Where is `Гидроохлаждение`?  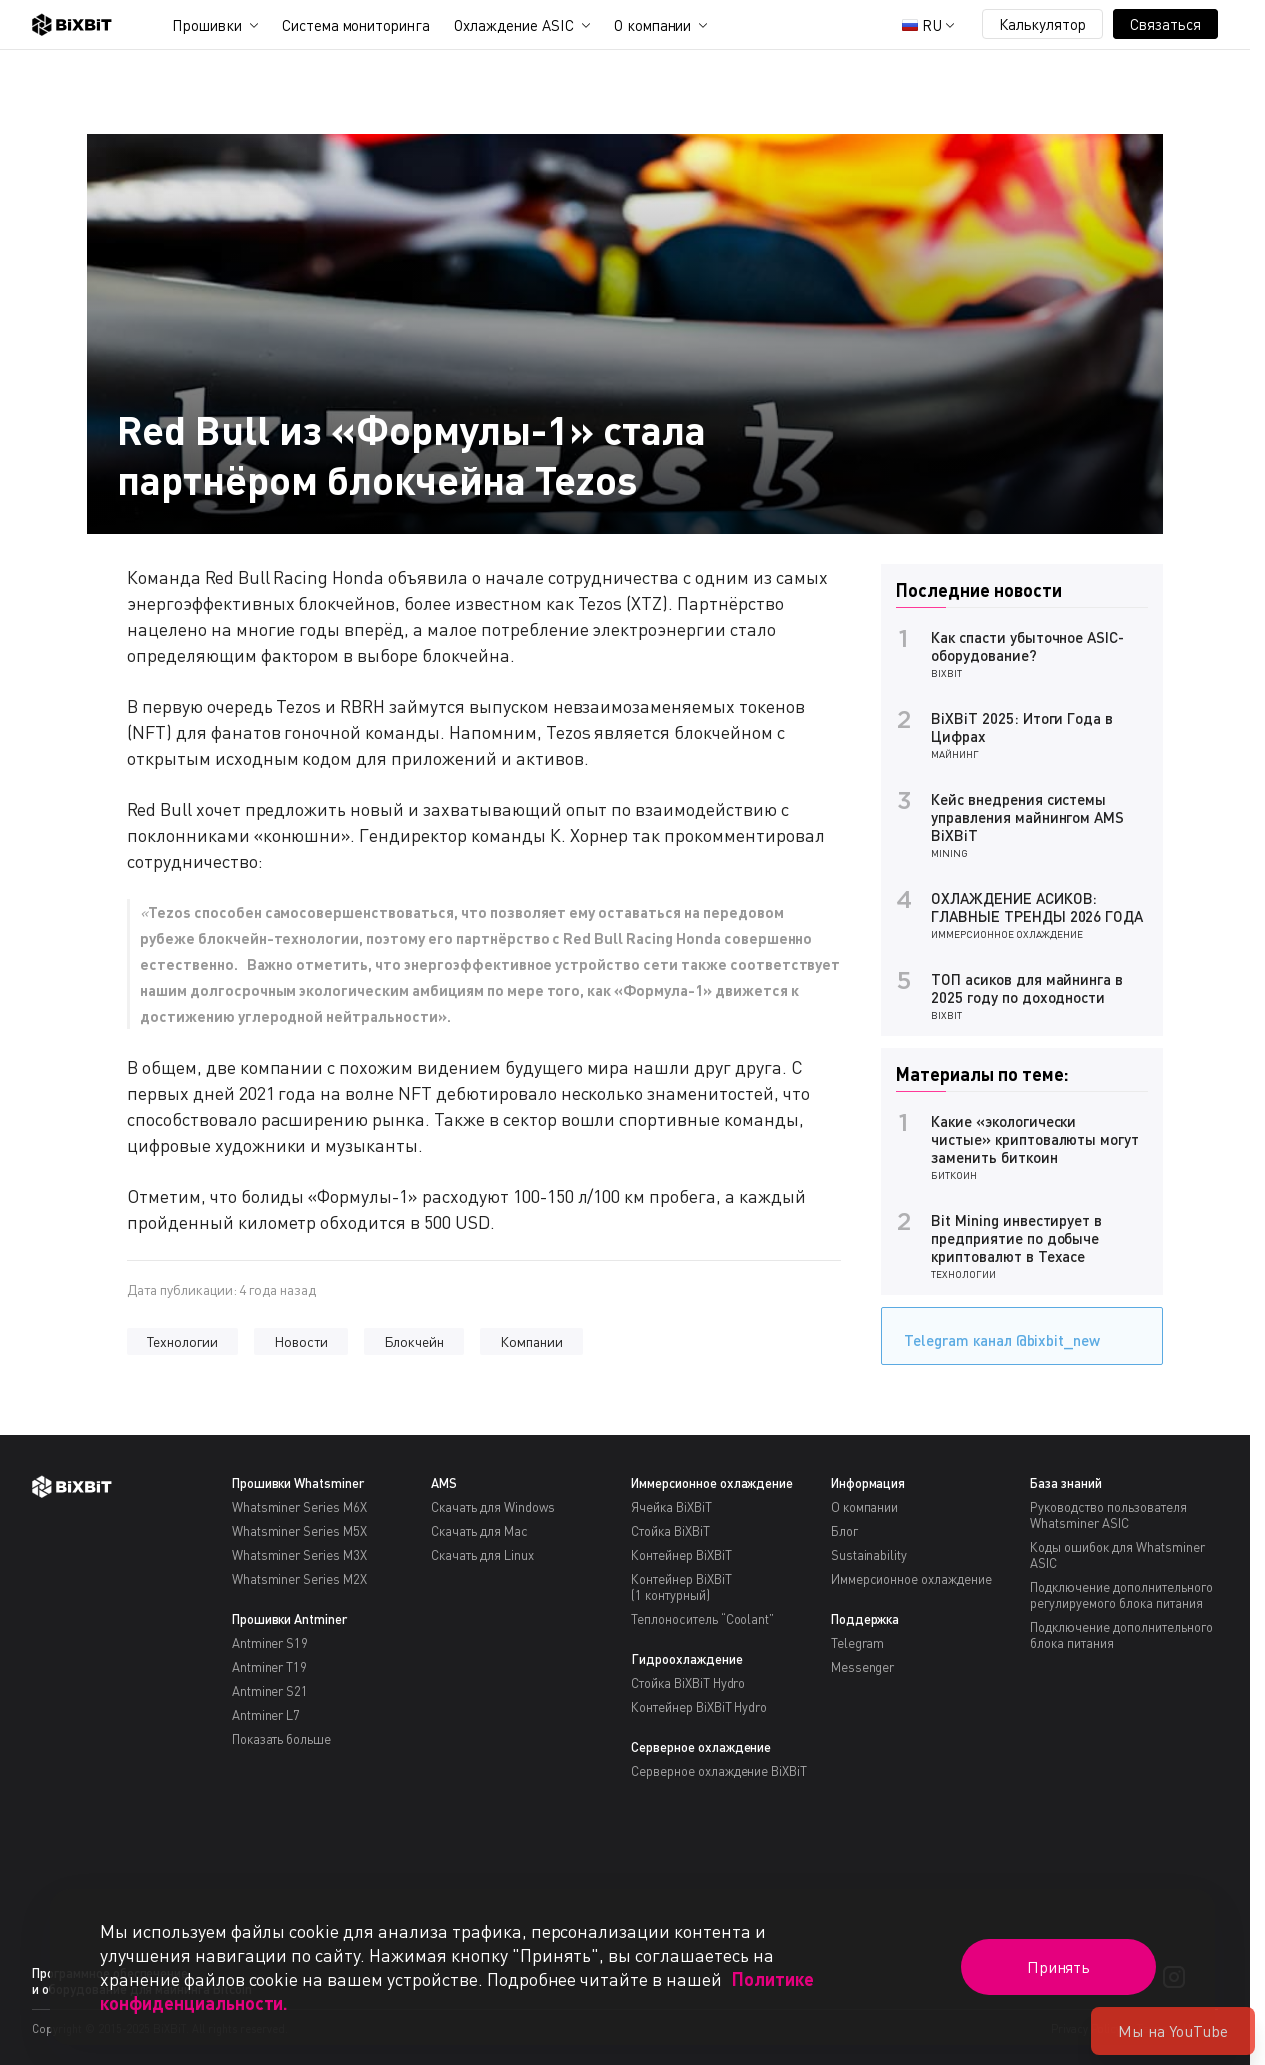
Гидроохлаждение is located at coordinates (687, 1659).